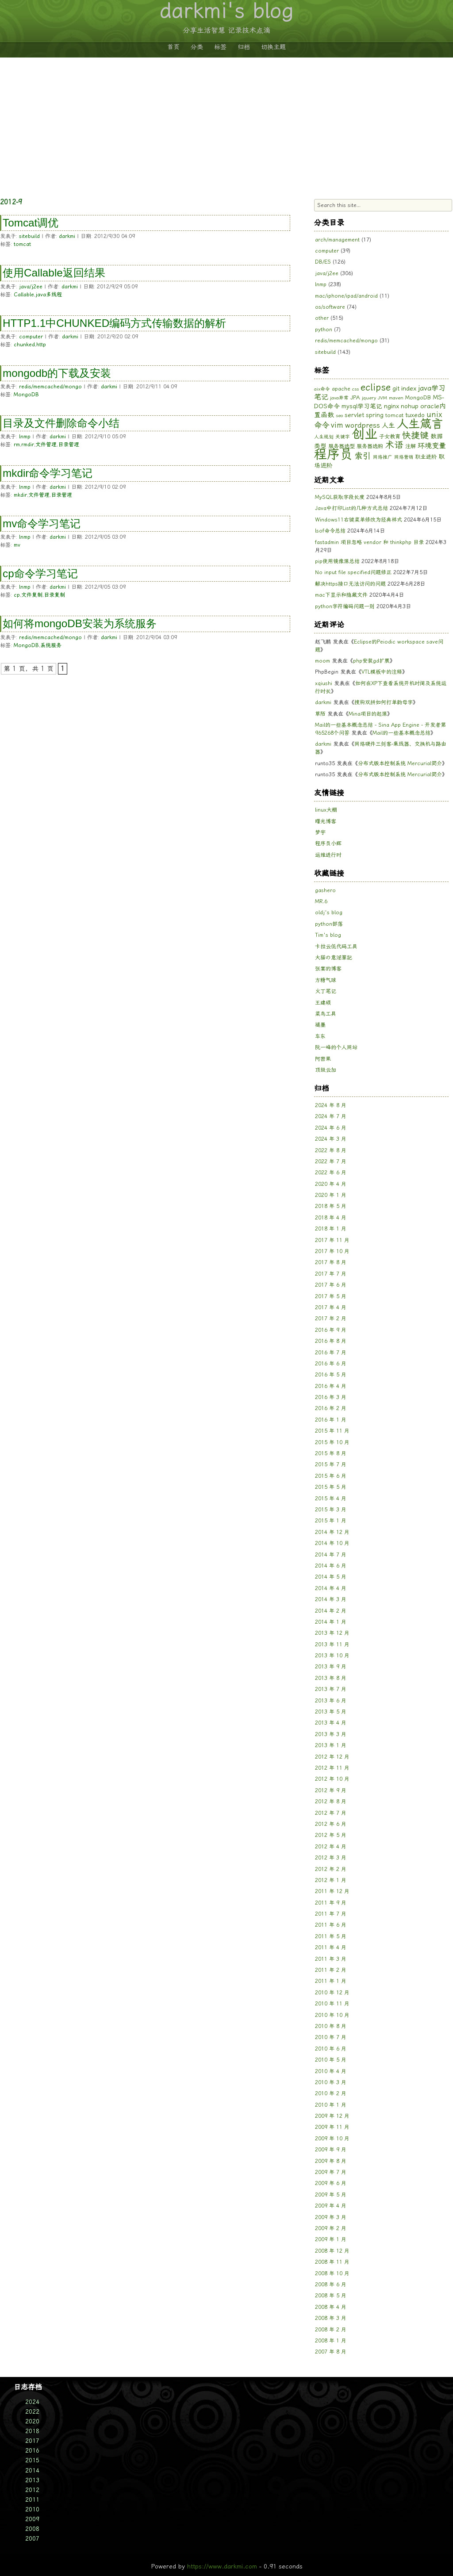 This screenshot has height=2576, width=453. What do you see at coordinates (329, 924) in the screenshot?
I see `python部落` at bounding box center [329, 924].